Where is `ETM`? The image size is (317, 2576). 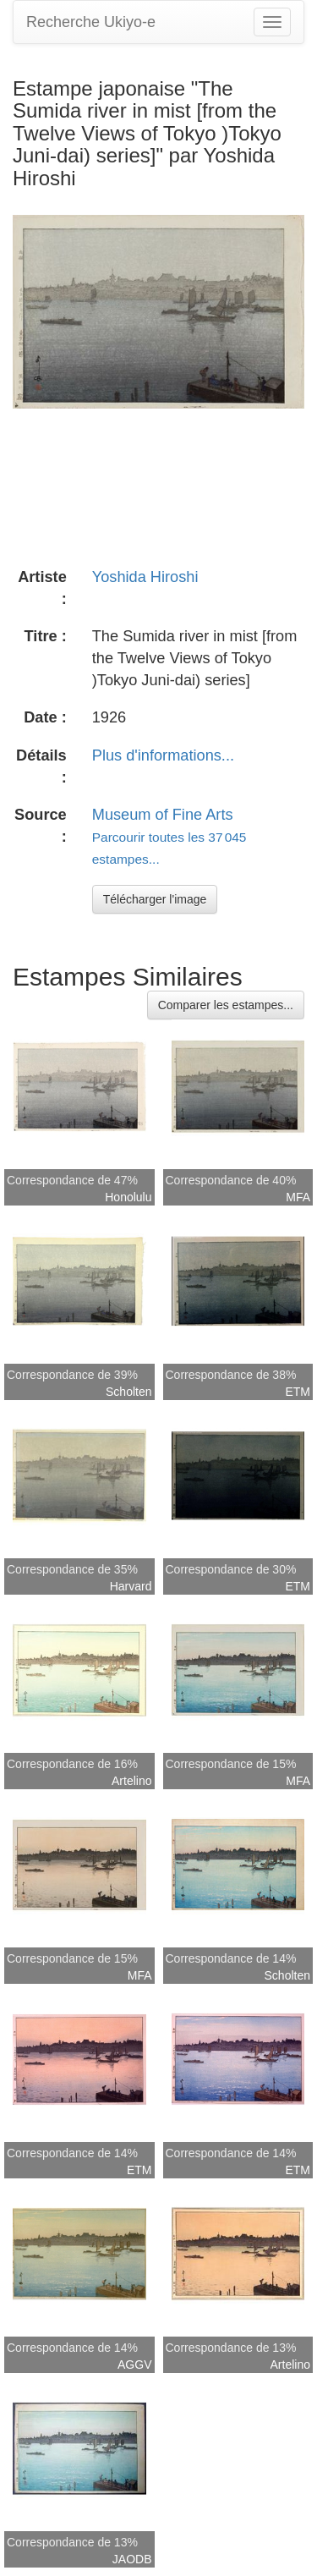 ETM is located at coordinates (297, 1391).